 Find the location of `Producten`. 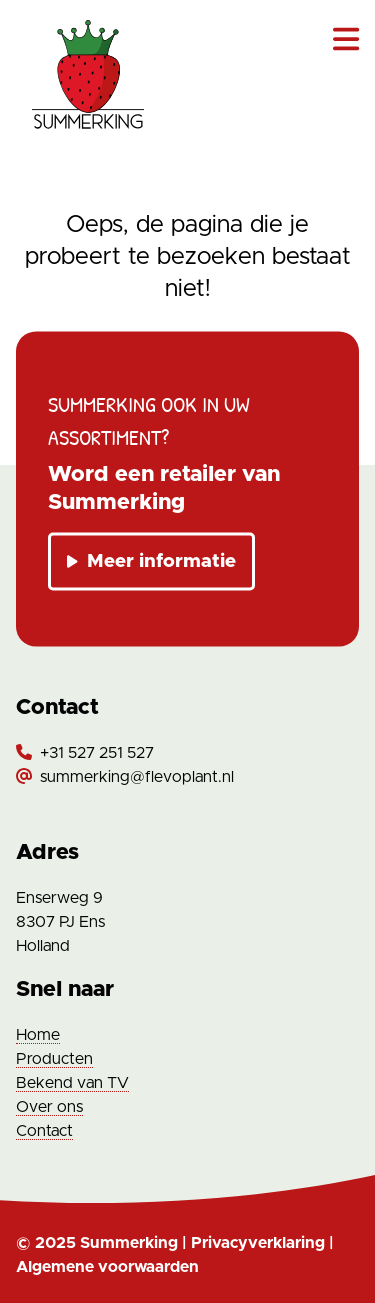

Producten is located at coordinates (54, 1059).